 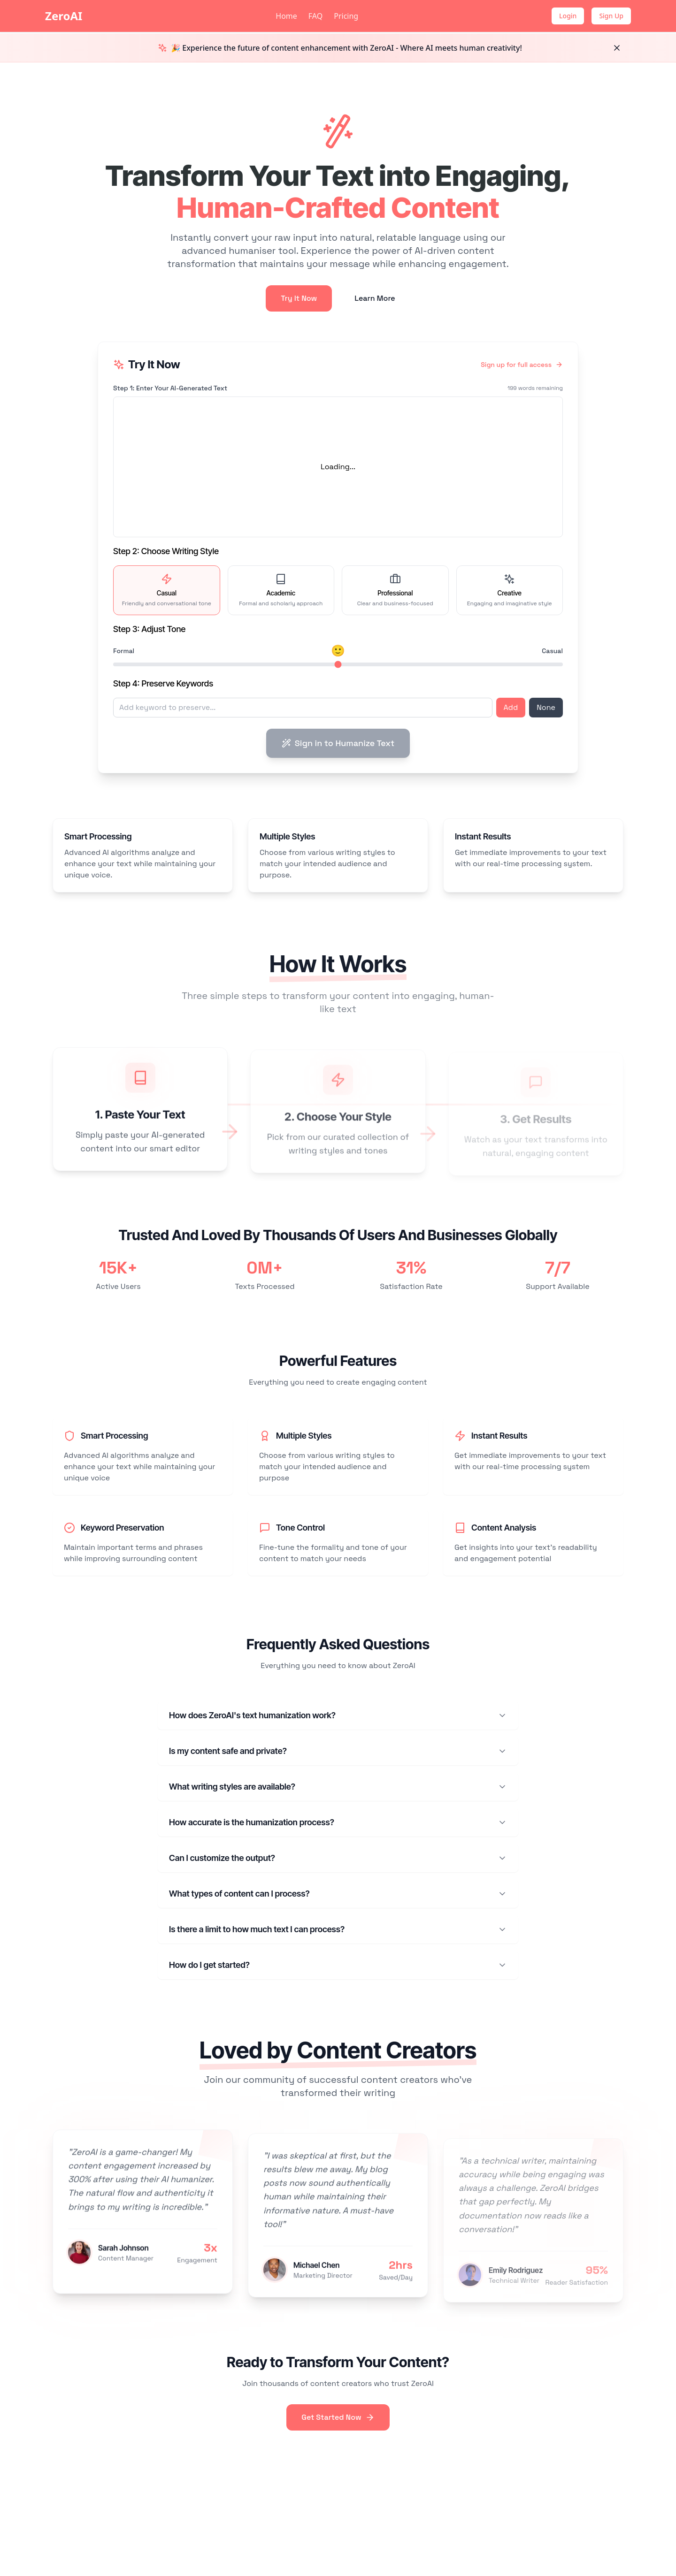 What do you see at coordinates (511, 707) in the screenshot?
I see `Add` at bounding box center [511, 707].